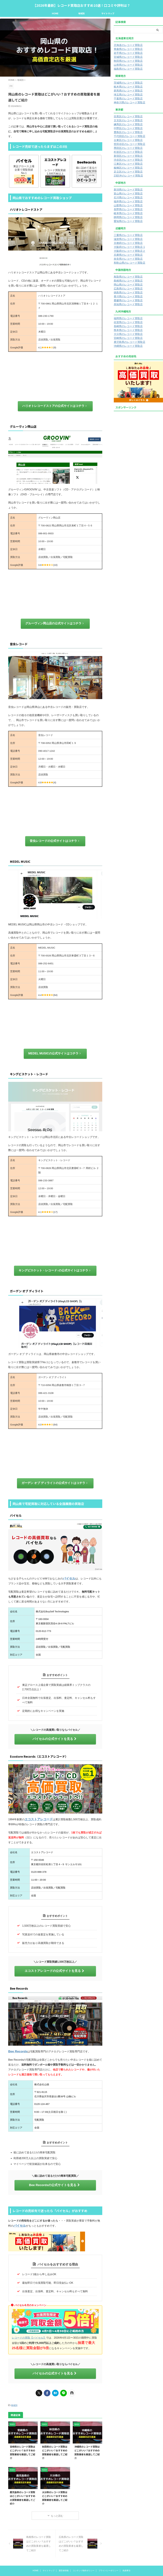 The width and height of the screenshot is (163, 2576). I want to click on エコストアレコードの公式サイトを見る, so click(54, 1960).